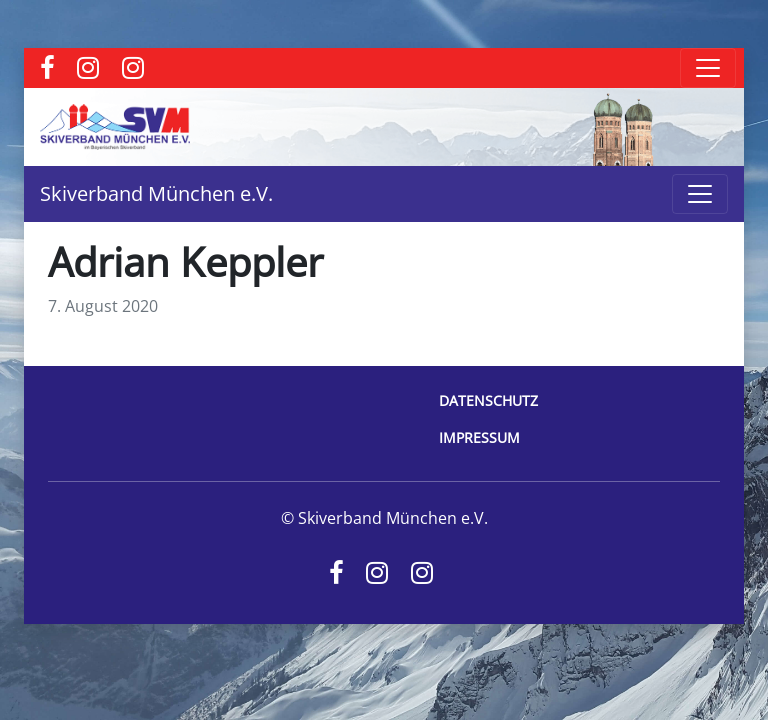 This screenshot has height=720, width=768. What do you see at coordinates (708, 68) in the screenshot?
I see `[Toggle navigation]` at bounding box center [708, 68].